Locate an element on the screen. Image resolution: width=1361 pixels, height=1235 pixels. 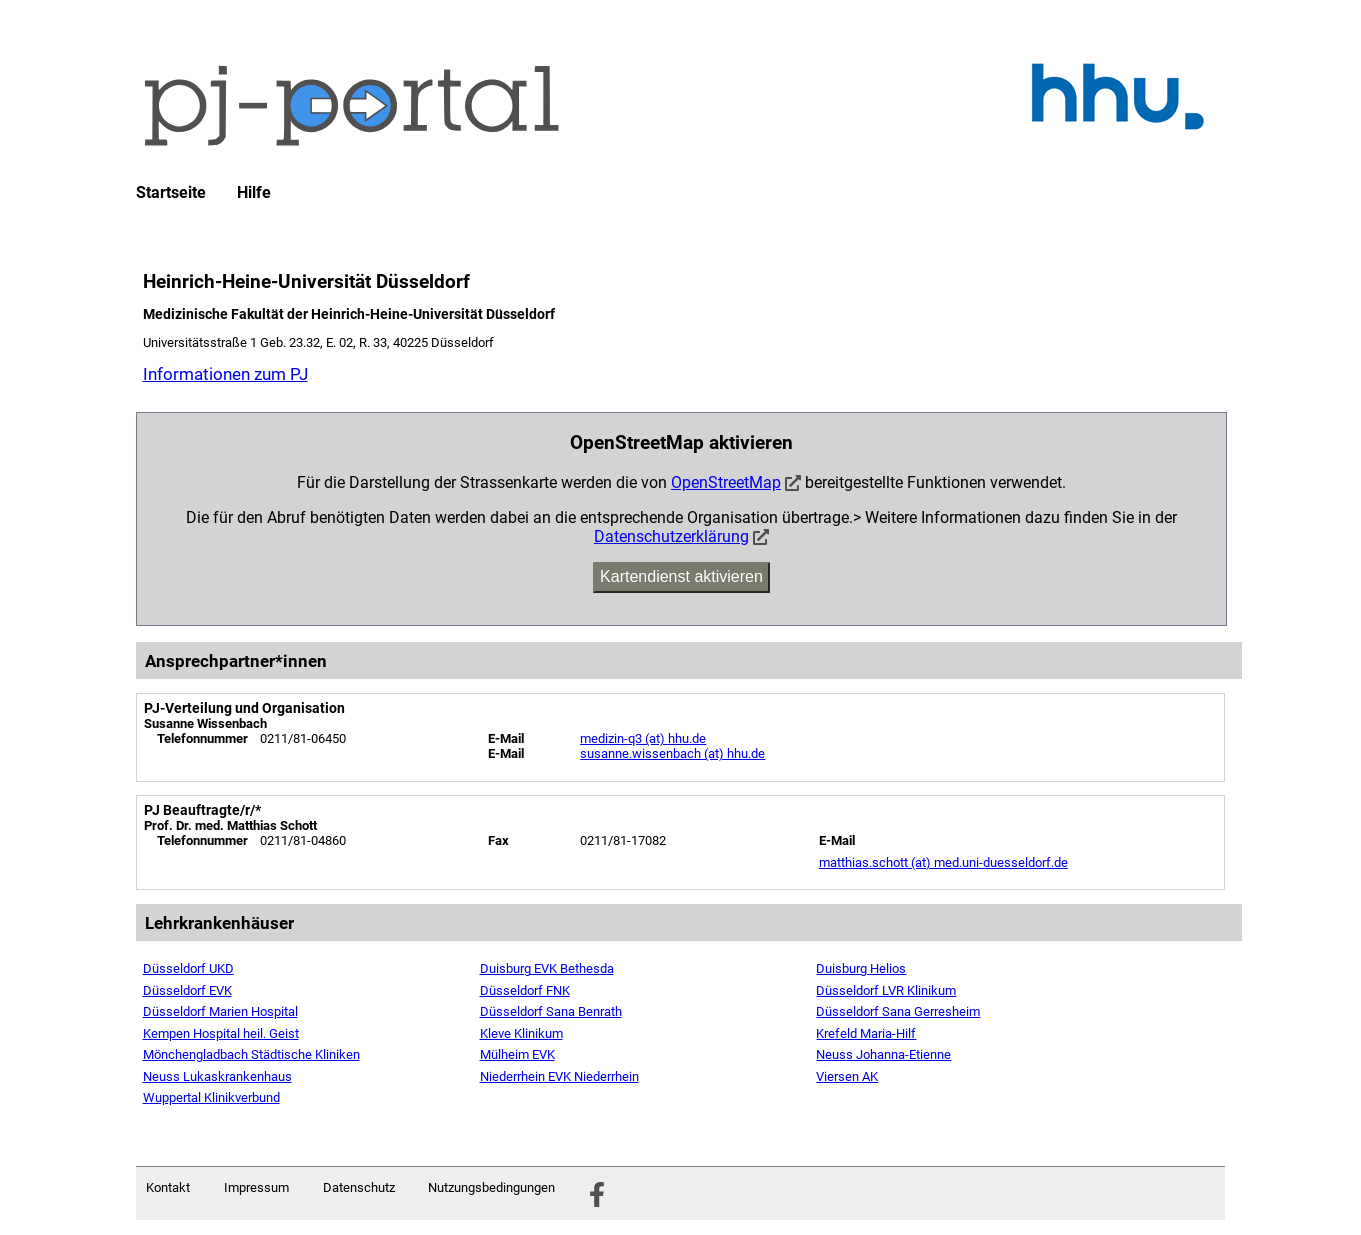
Mülheim EVK is located at coordinates (517, 1054).